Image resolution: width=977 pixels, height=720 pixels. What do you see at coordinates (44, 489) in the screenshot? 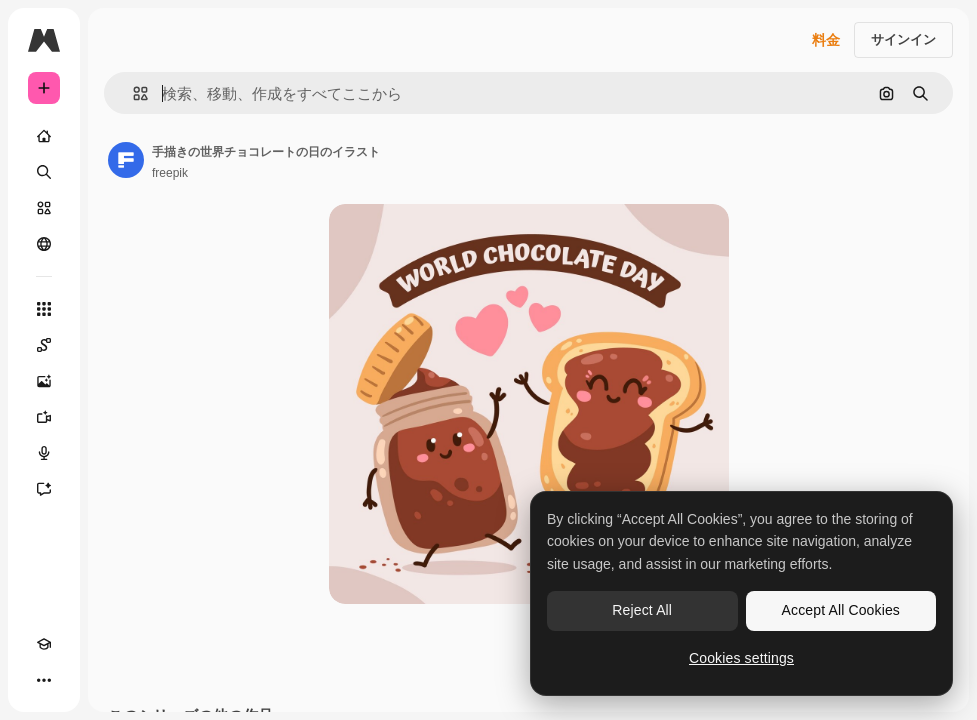
I see `[アシスタント]` at bounding box center [44, 489].